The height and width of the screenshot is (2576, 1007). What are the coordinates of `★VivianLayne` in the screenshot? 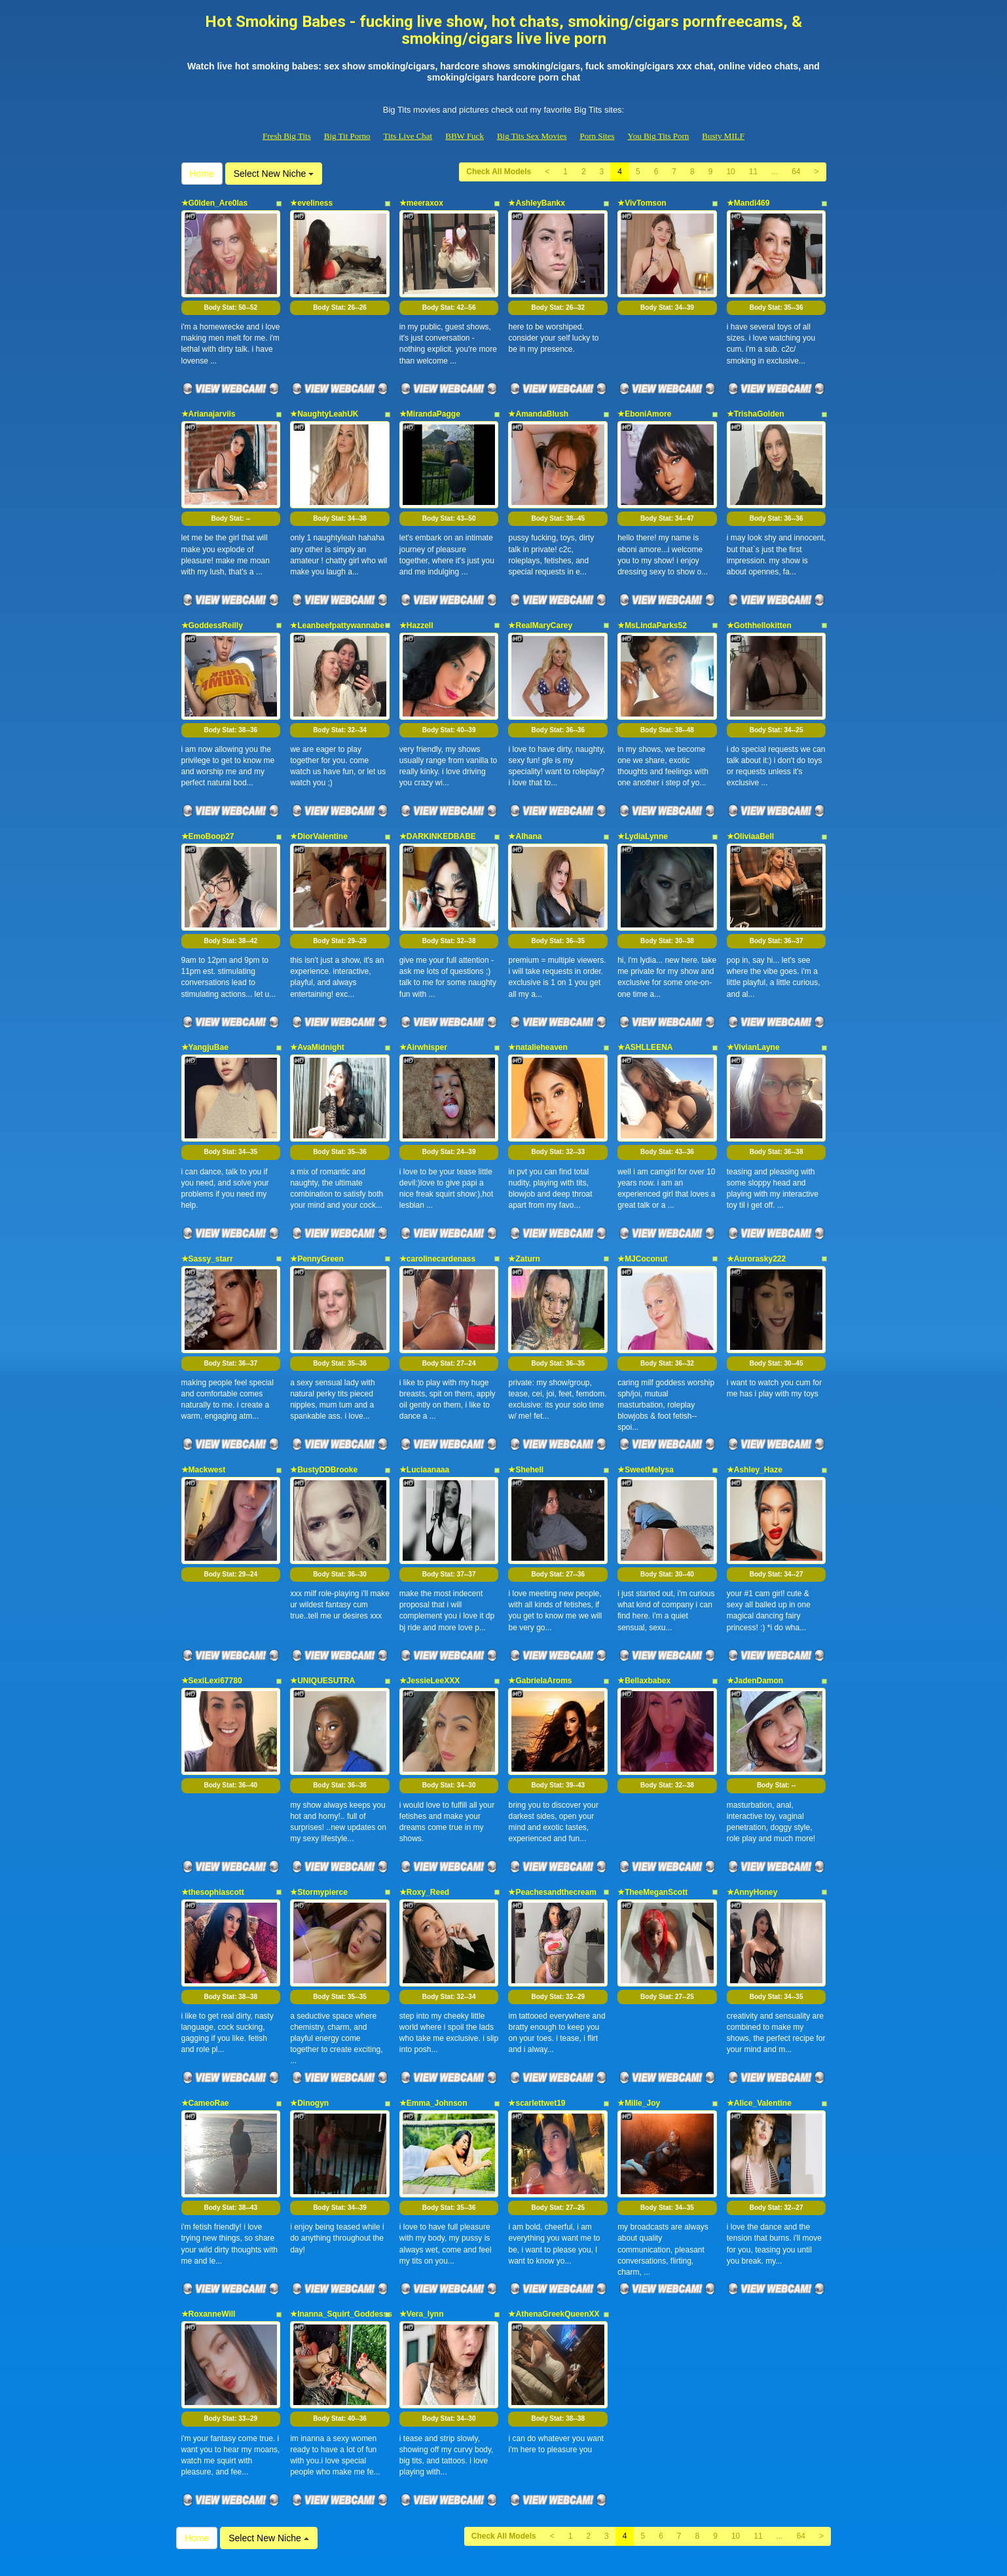 It's located at (753, 1000).